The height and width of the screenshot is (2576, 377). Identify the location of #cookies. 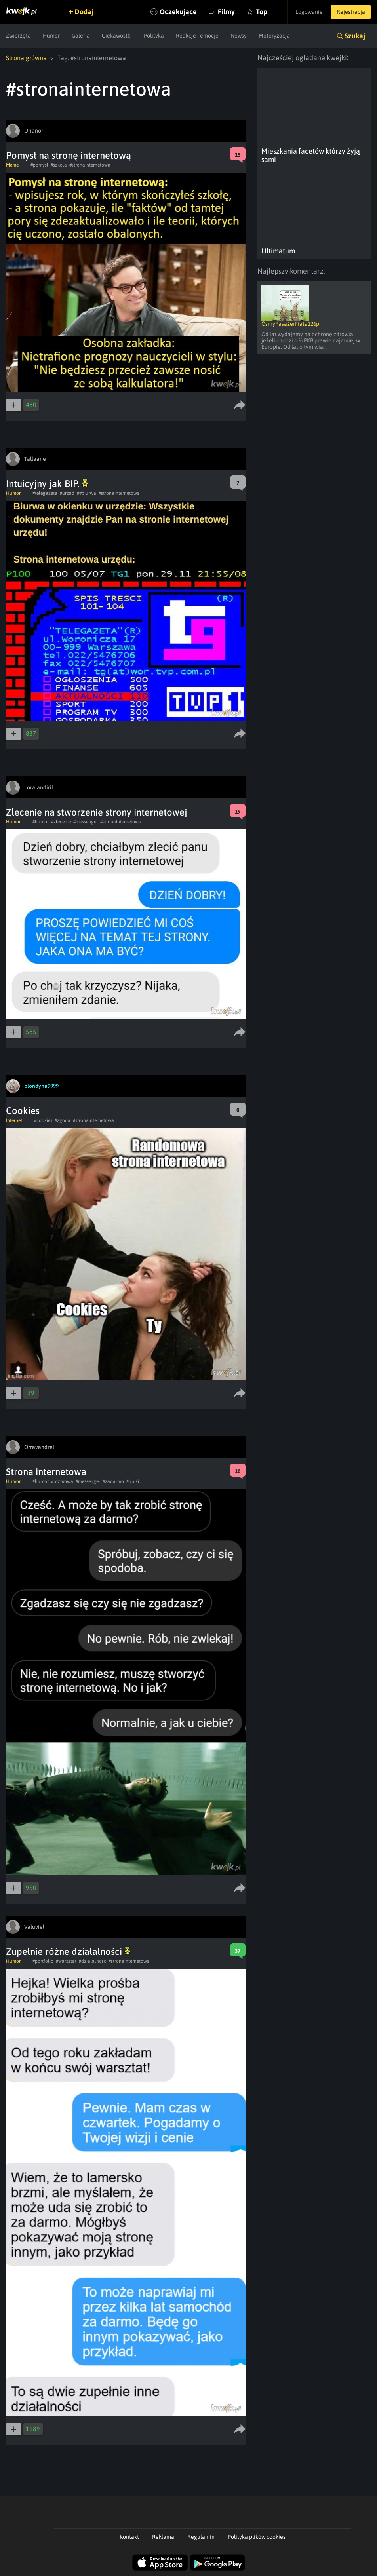
(43, 1120).